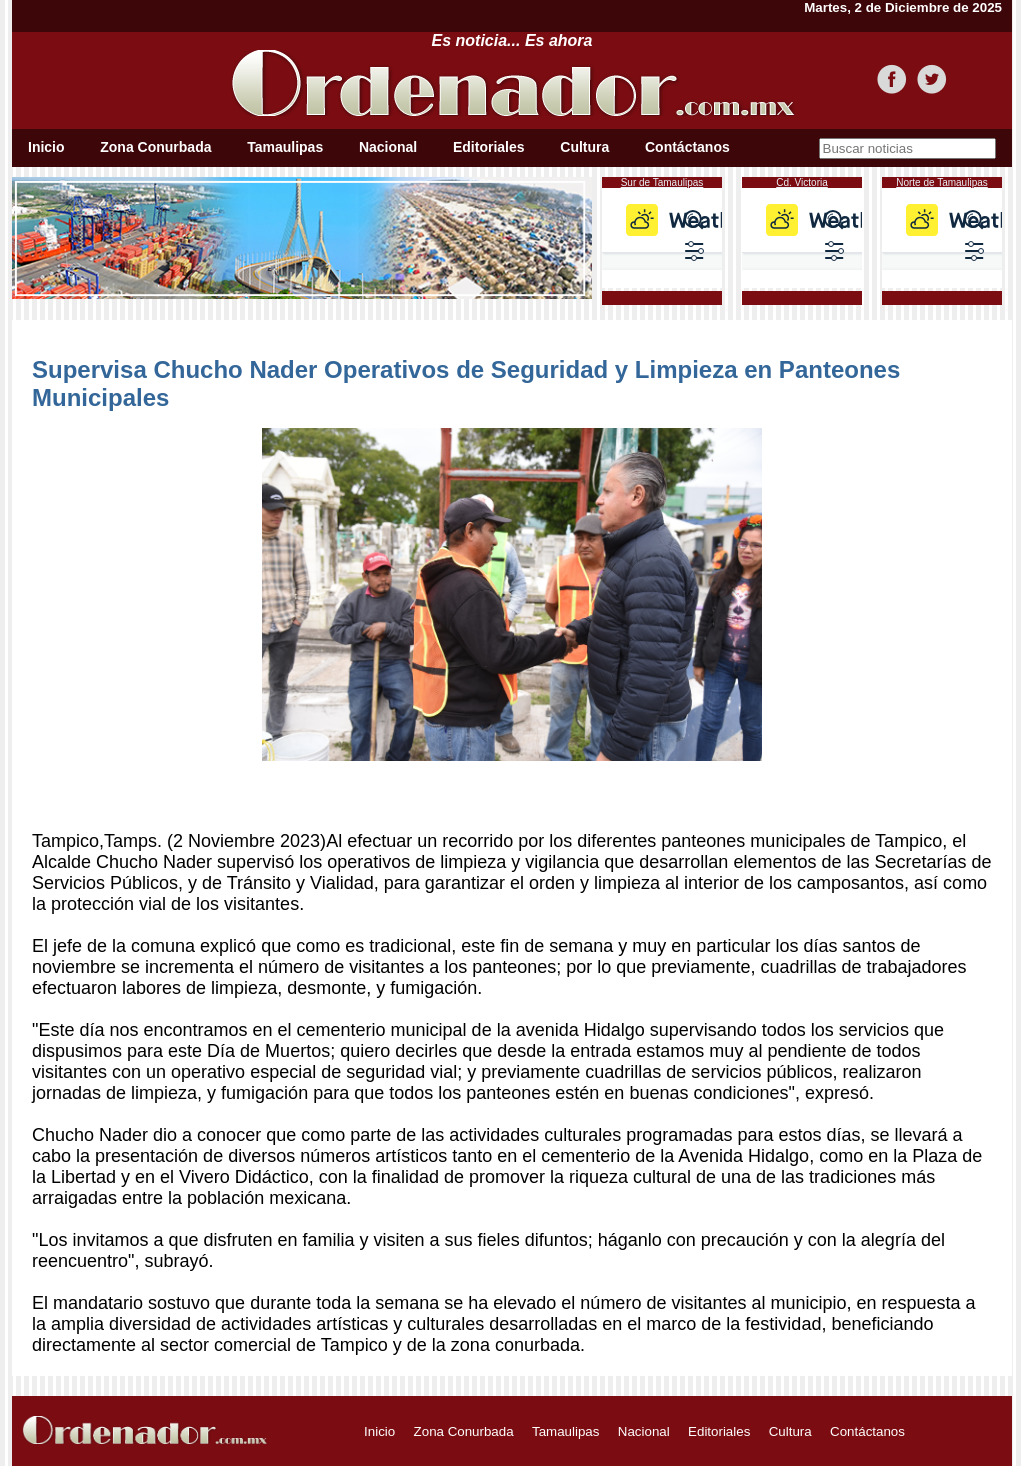 The height and width of the screenshot is (1466, 1024). I want to click on Editoriales, so click(489, 147).